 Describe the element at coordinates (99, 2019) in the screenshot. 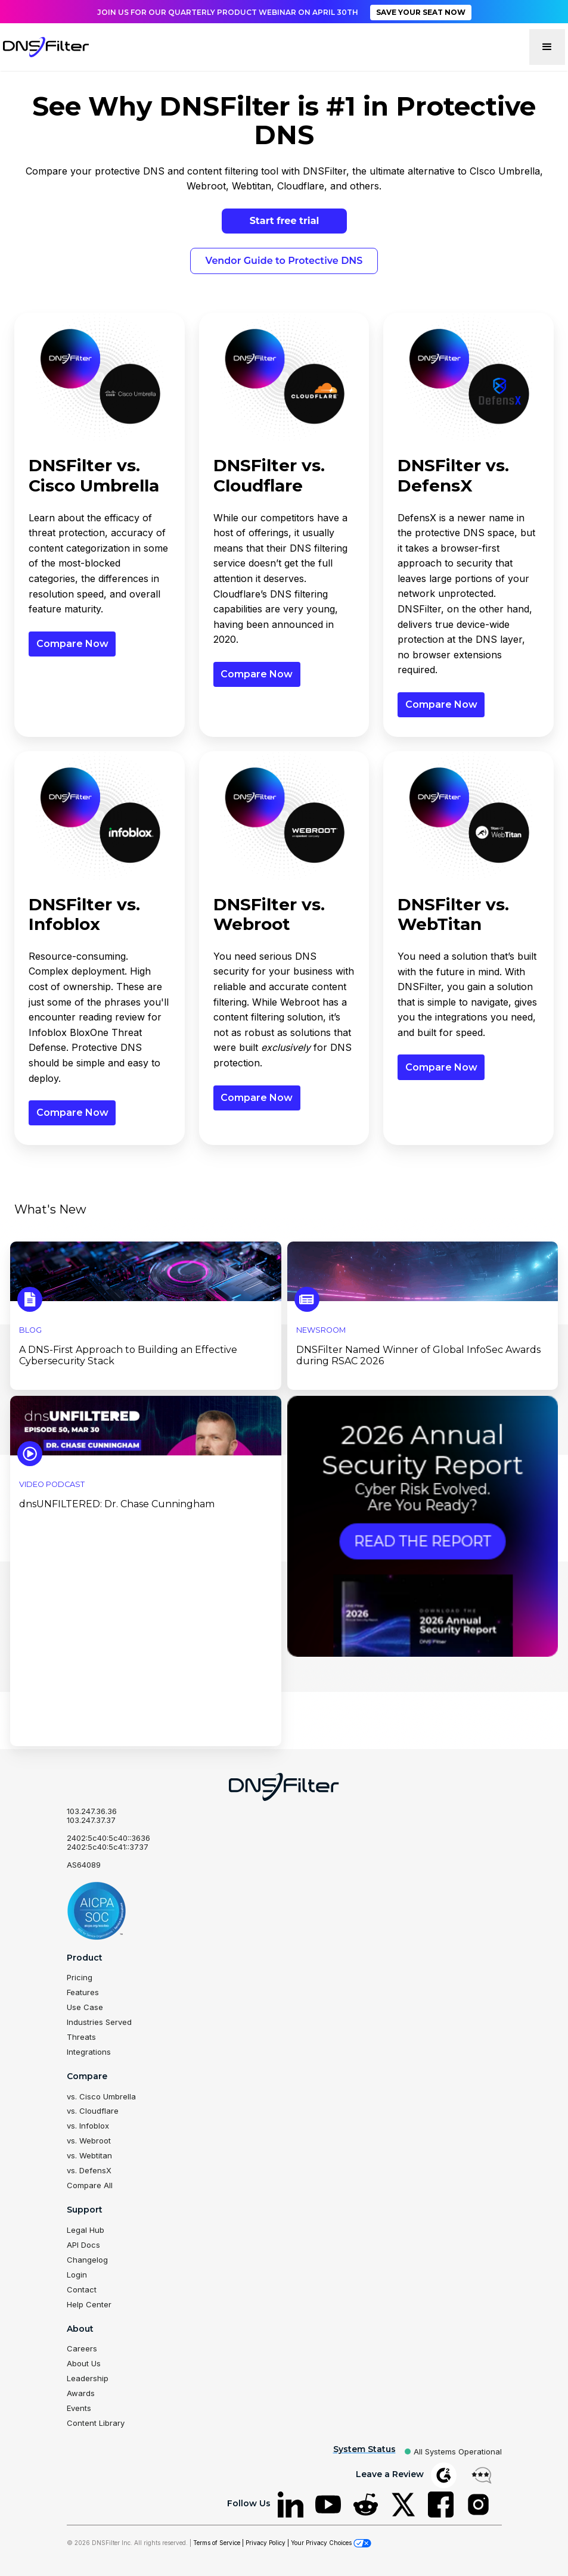

I see `Industries Served [menuitem]` at that location.